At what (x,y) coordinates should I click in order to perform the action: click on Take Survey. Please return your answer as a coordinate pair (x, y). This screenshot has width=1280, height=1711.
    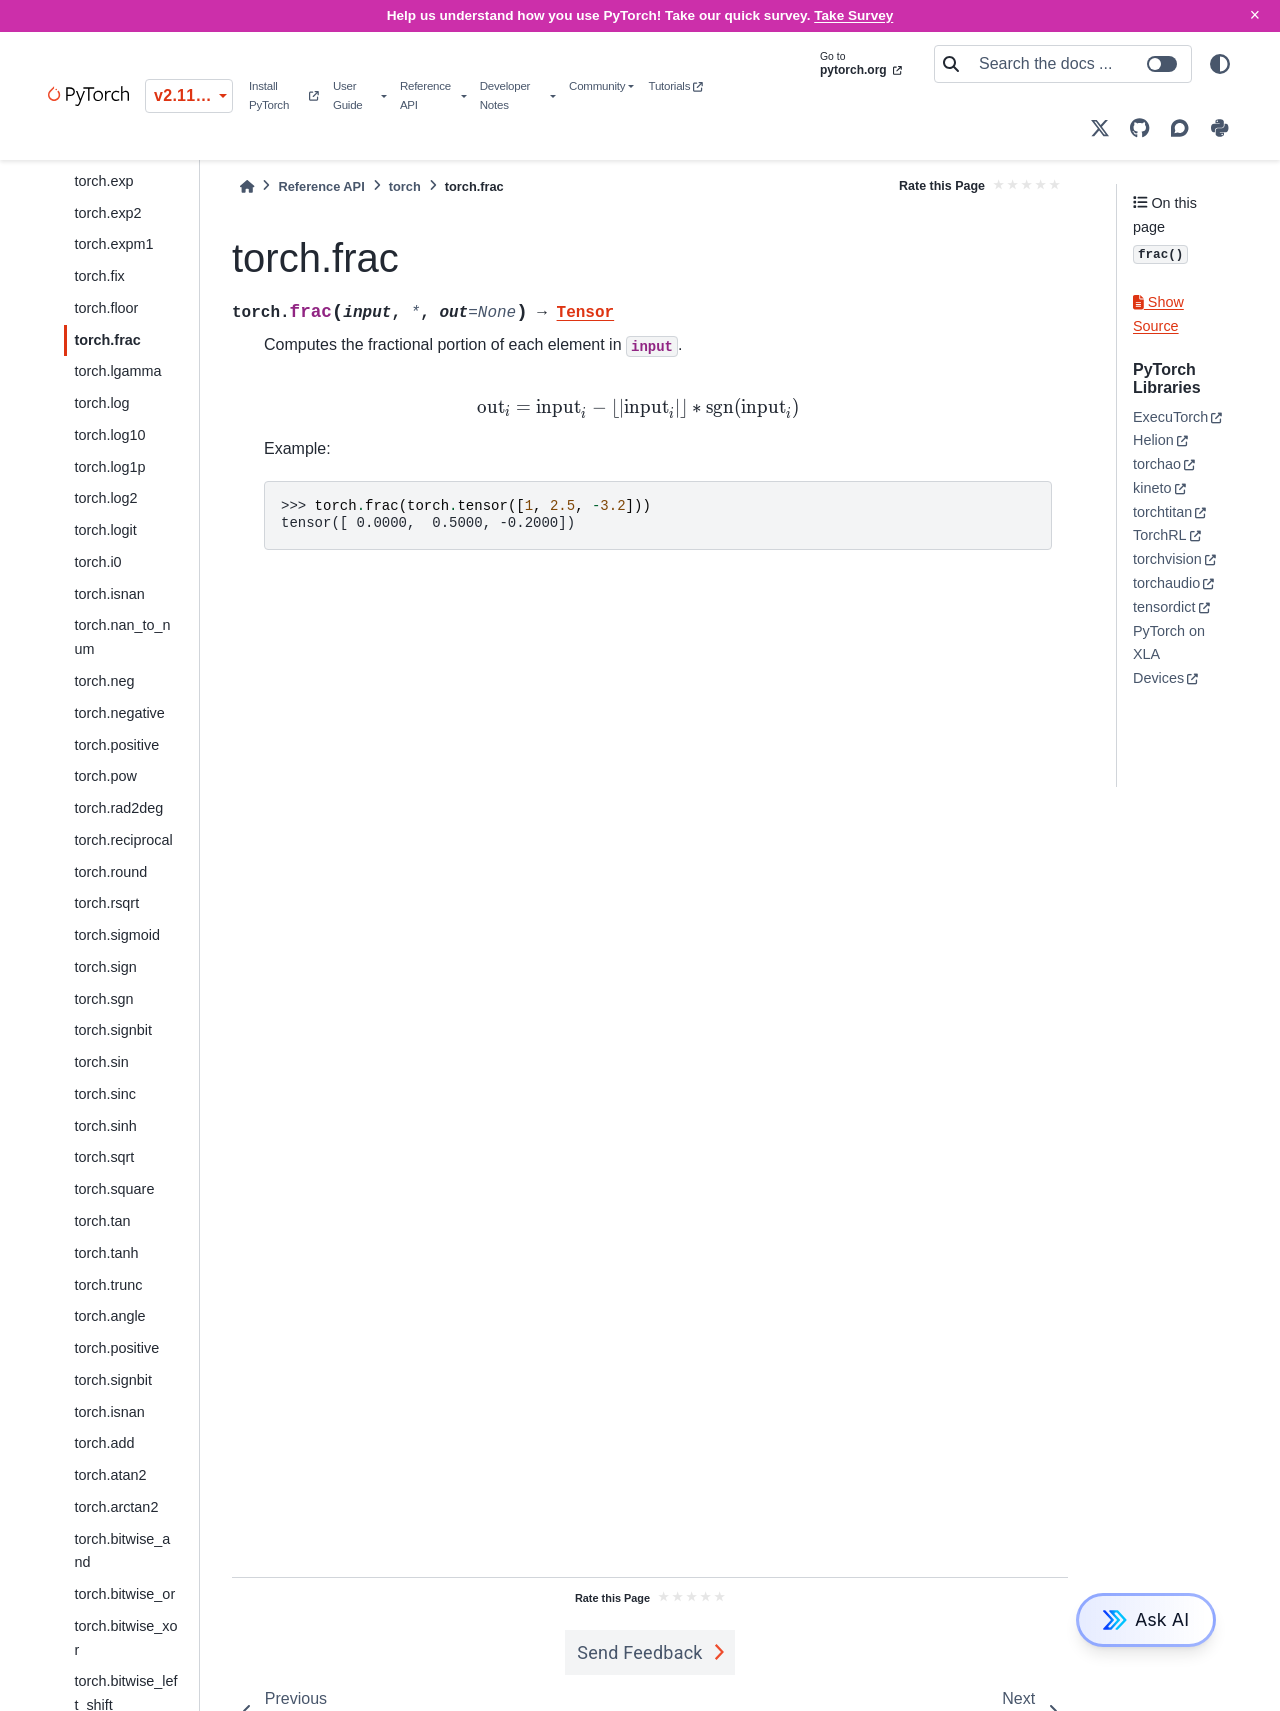
    Looking at the image, I should click on (853, 15).